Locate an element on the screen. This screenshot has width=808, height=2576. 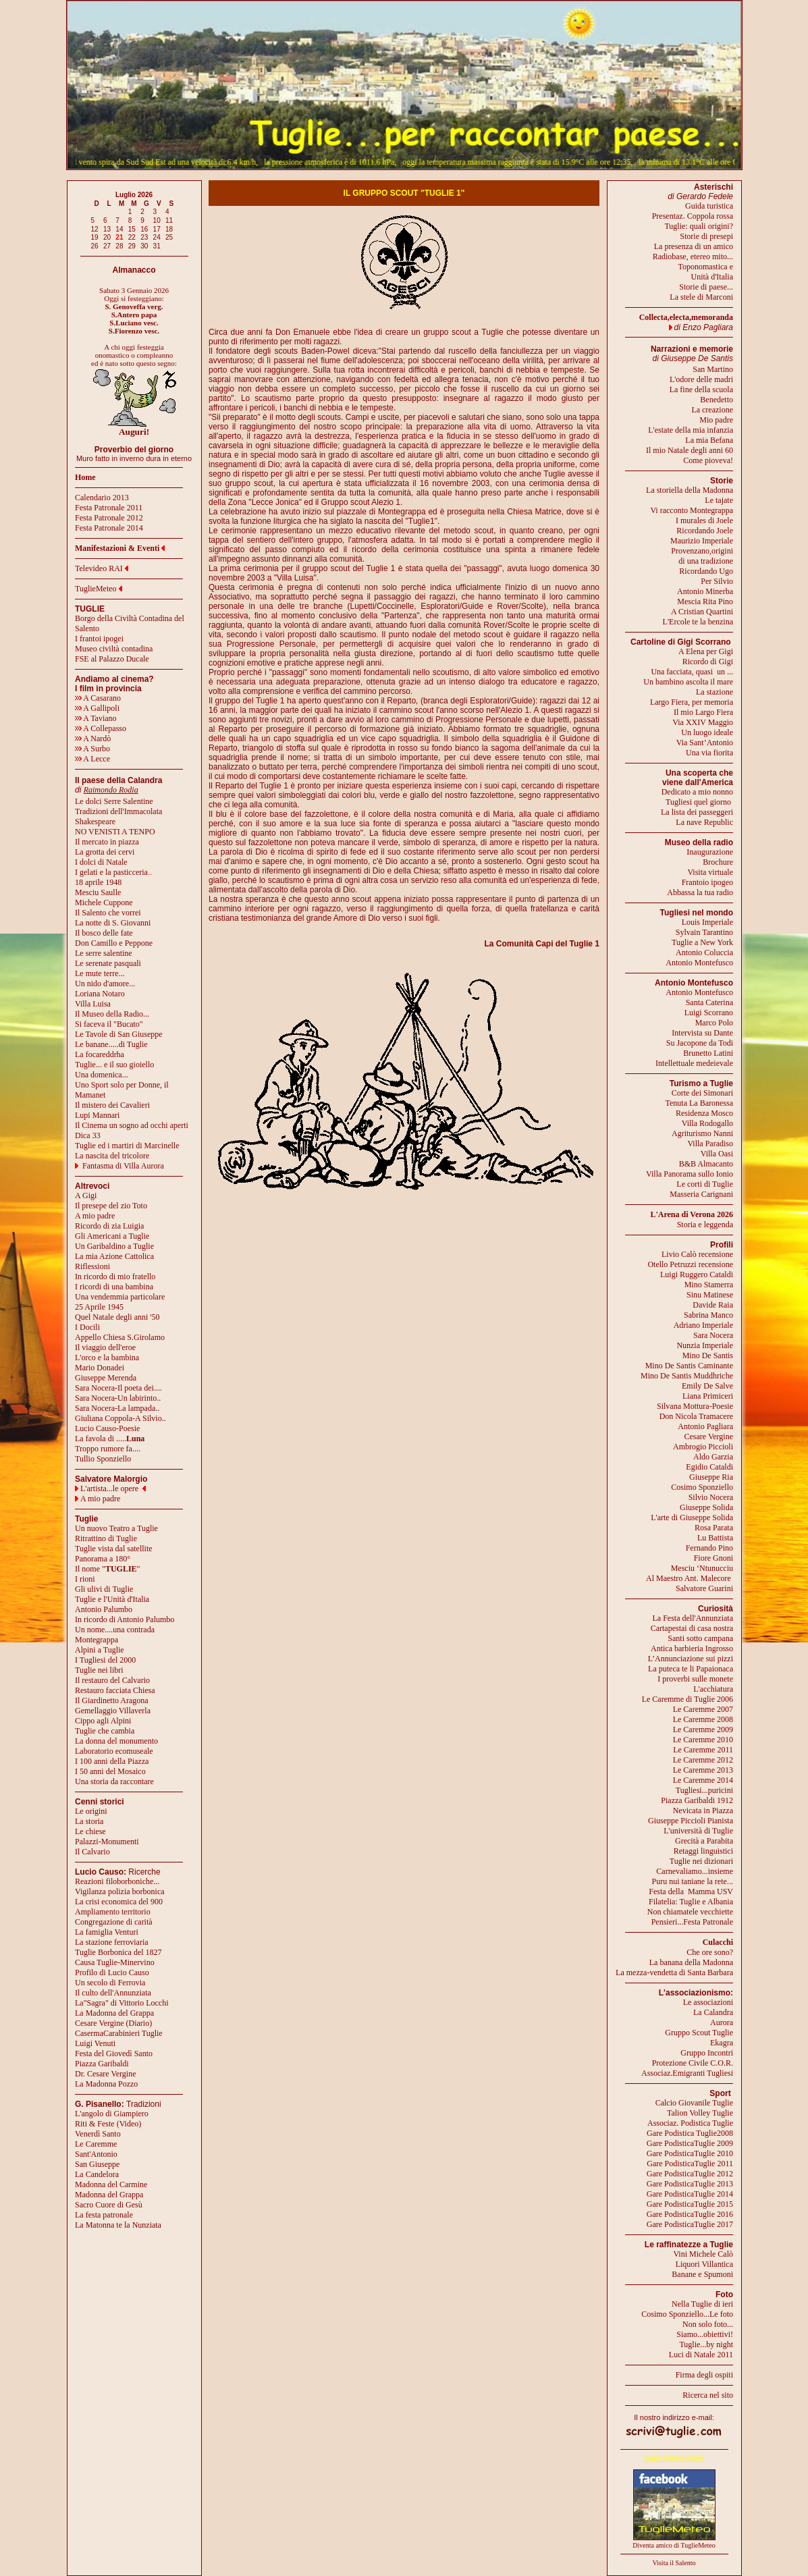
Antonio Coluccia is located at coordinates (704, 952).